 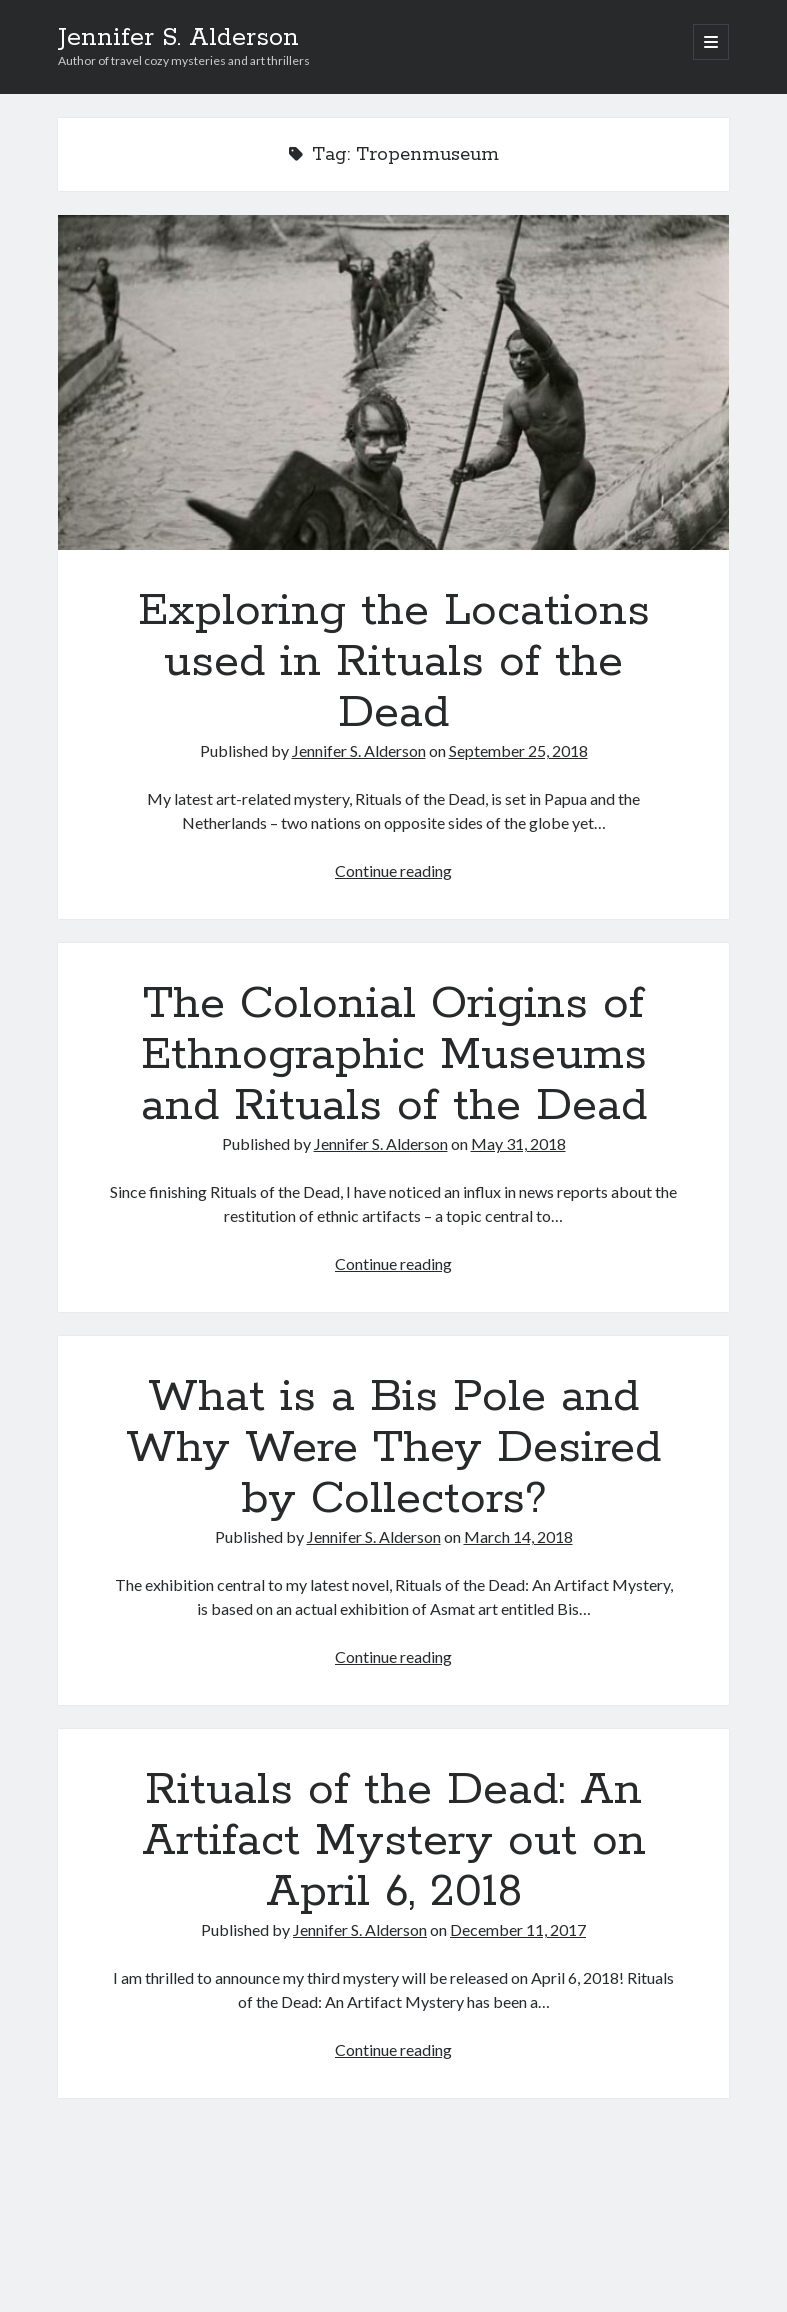 What do you see at coordinates (518, 750) in the screenshot?
I see `September 25, 2018` at bounding box center [518, 750].